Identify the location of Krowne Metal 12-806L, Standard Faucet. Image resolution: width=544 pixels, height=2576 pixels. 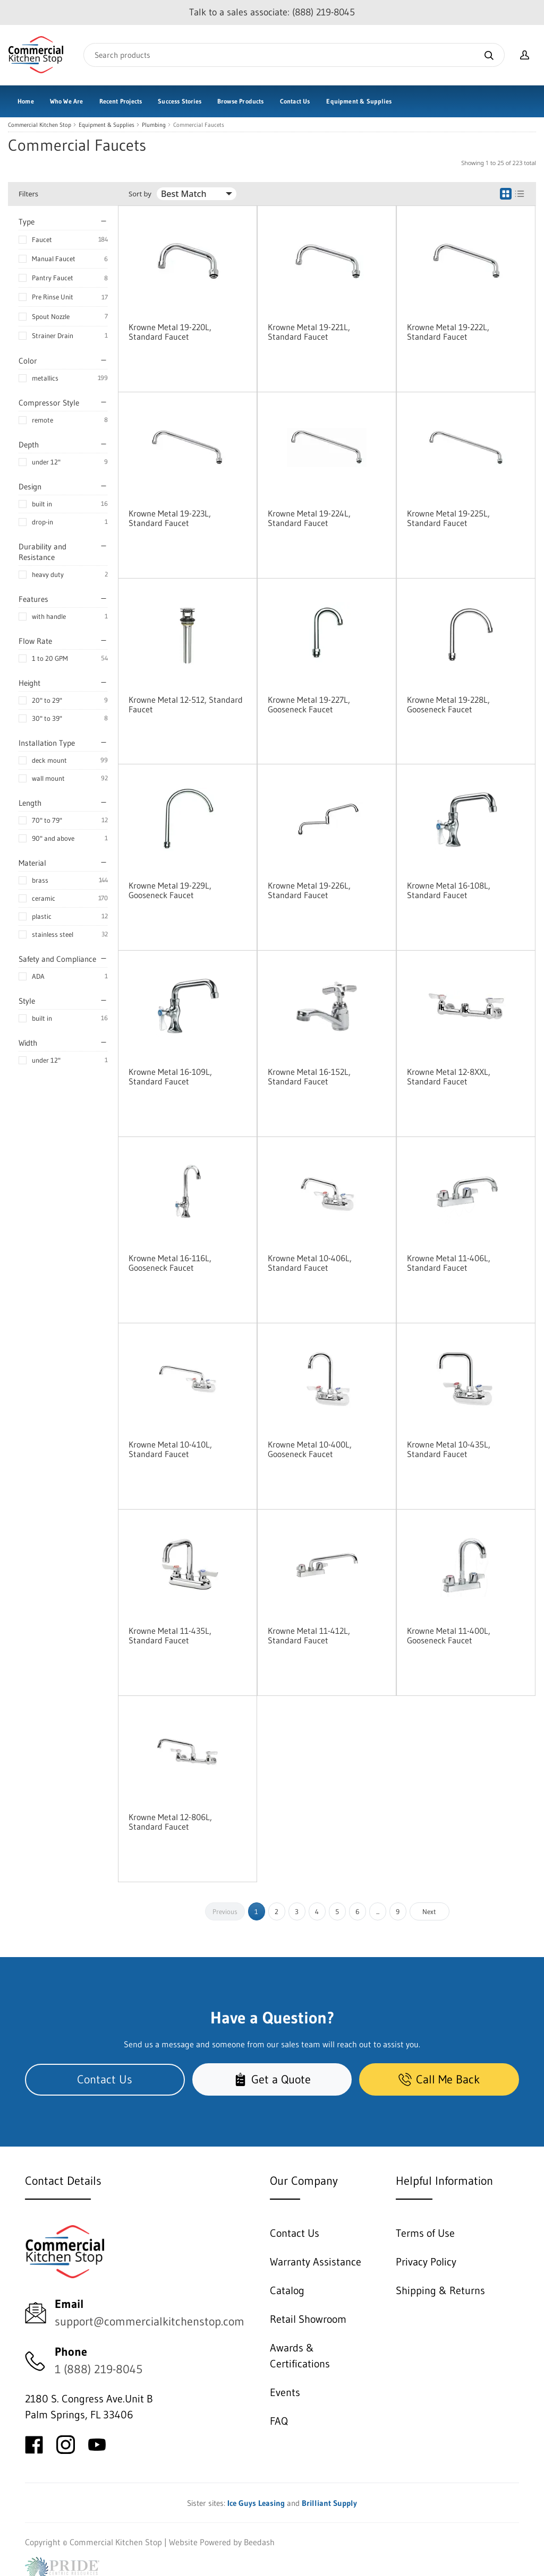
(170, 1821).